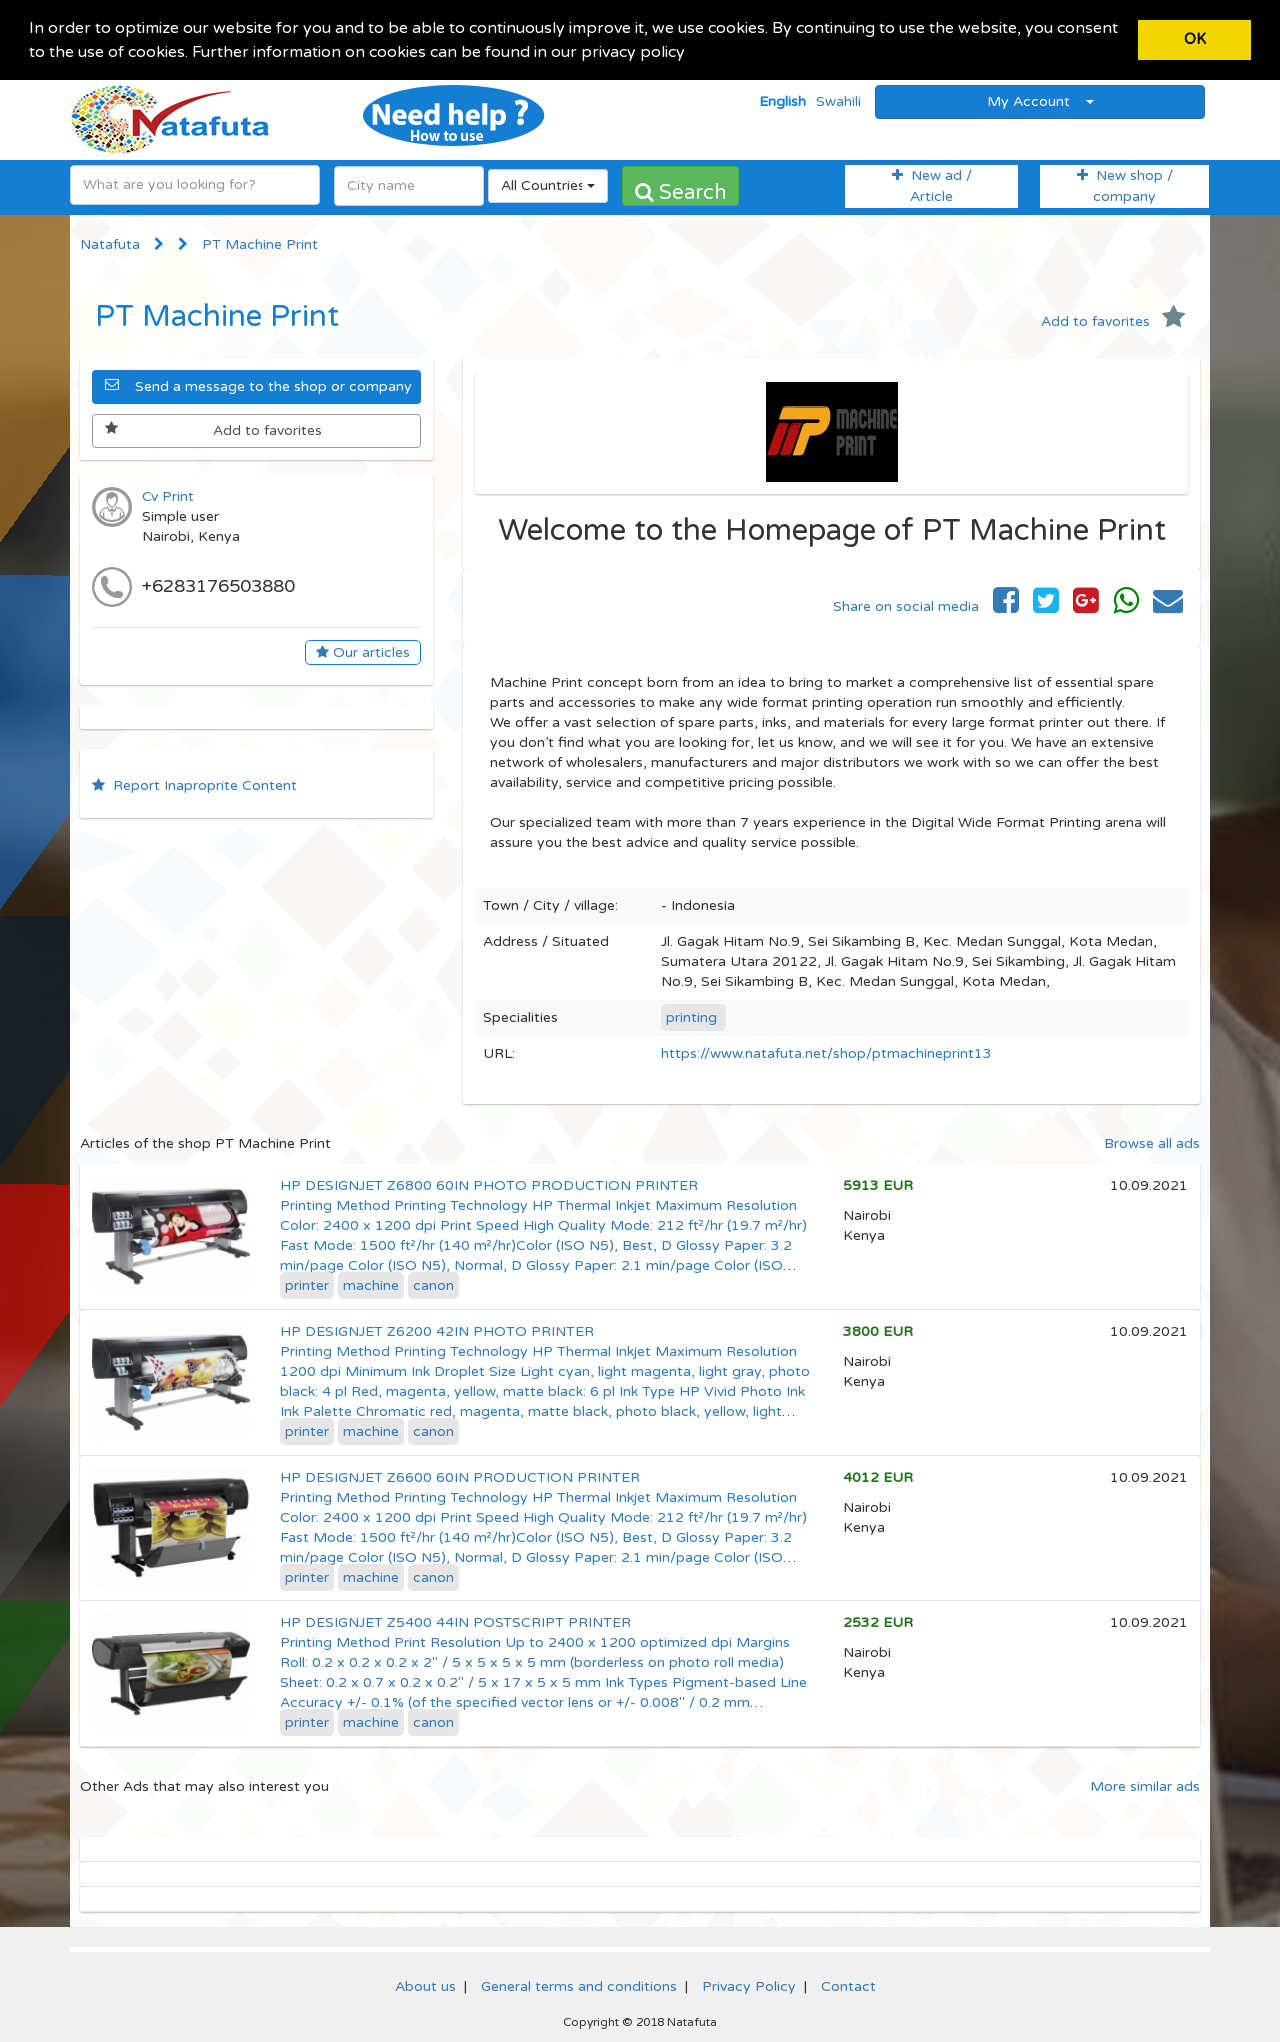 The height and width of the screenshot is (2042, 1280). I want to click on Browse all ads, so click(1152, 1141).